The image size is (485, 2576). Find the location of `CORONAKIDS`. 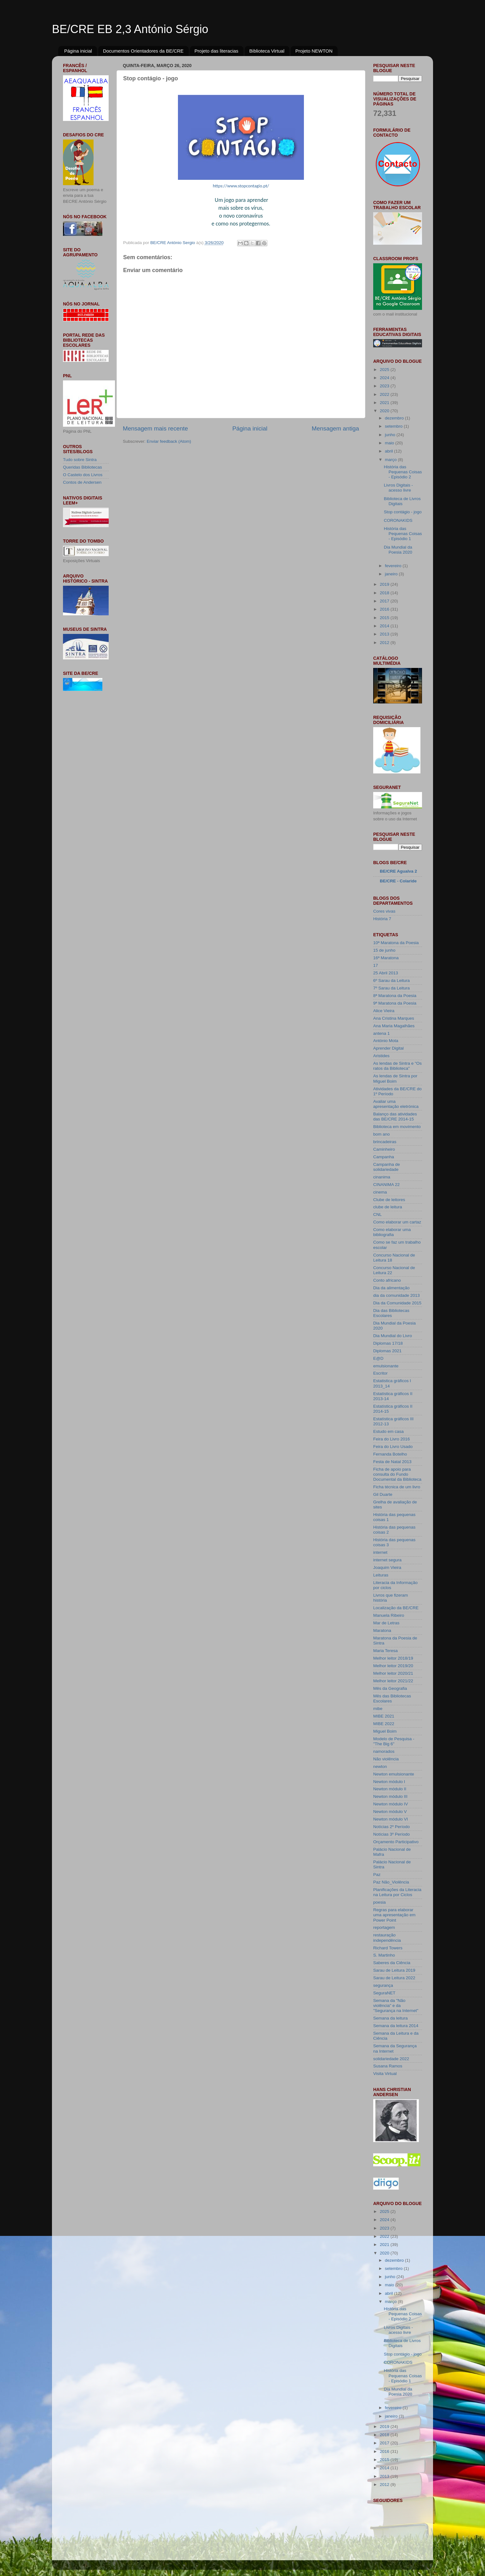

CORONAKIDS is located at coordinates (398, 520).